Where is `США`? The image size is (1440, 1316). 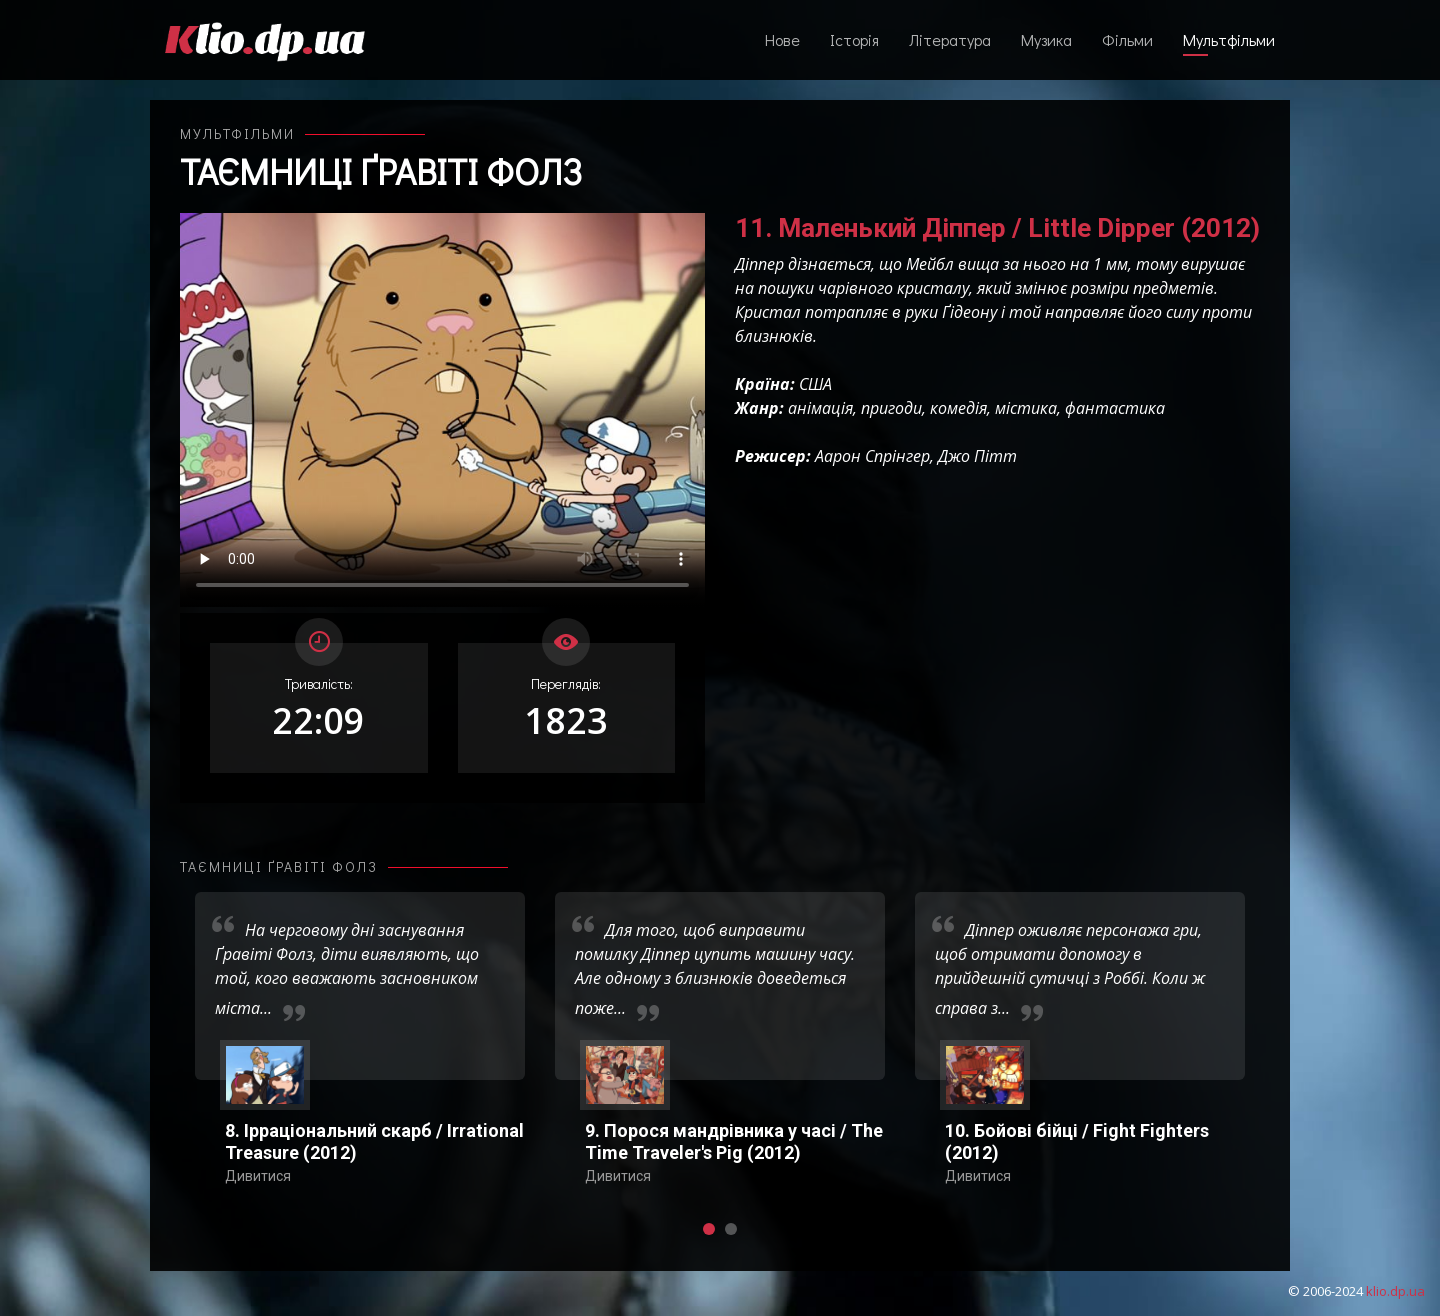
США is located at coordinates (815, 384).